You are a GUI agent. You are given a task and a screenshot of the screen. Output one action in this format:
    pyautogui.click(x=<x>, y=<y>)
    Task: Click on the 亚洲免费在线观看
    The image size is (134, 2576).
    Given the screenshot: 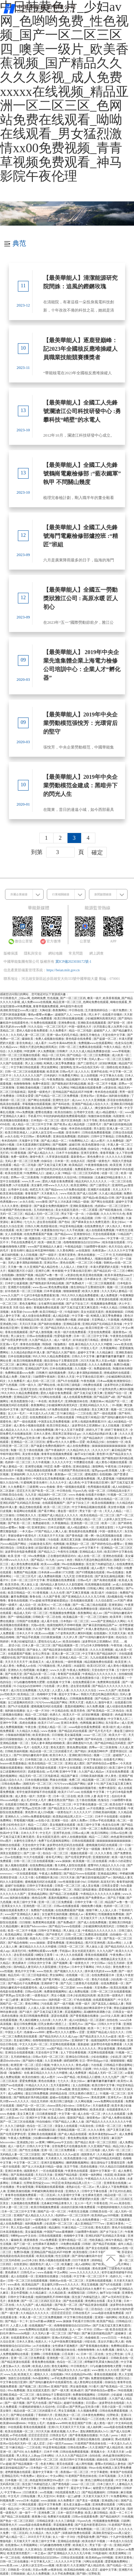 What is the action you would take?
    pyautogui.click(x=104, y=2504)
    